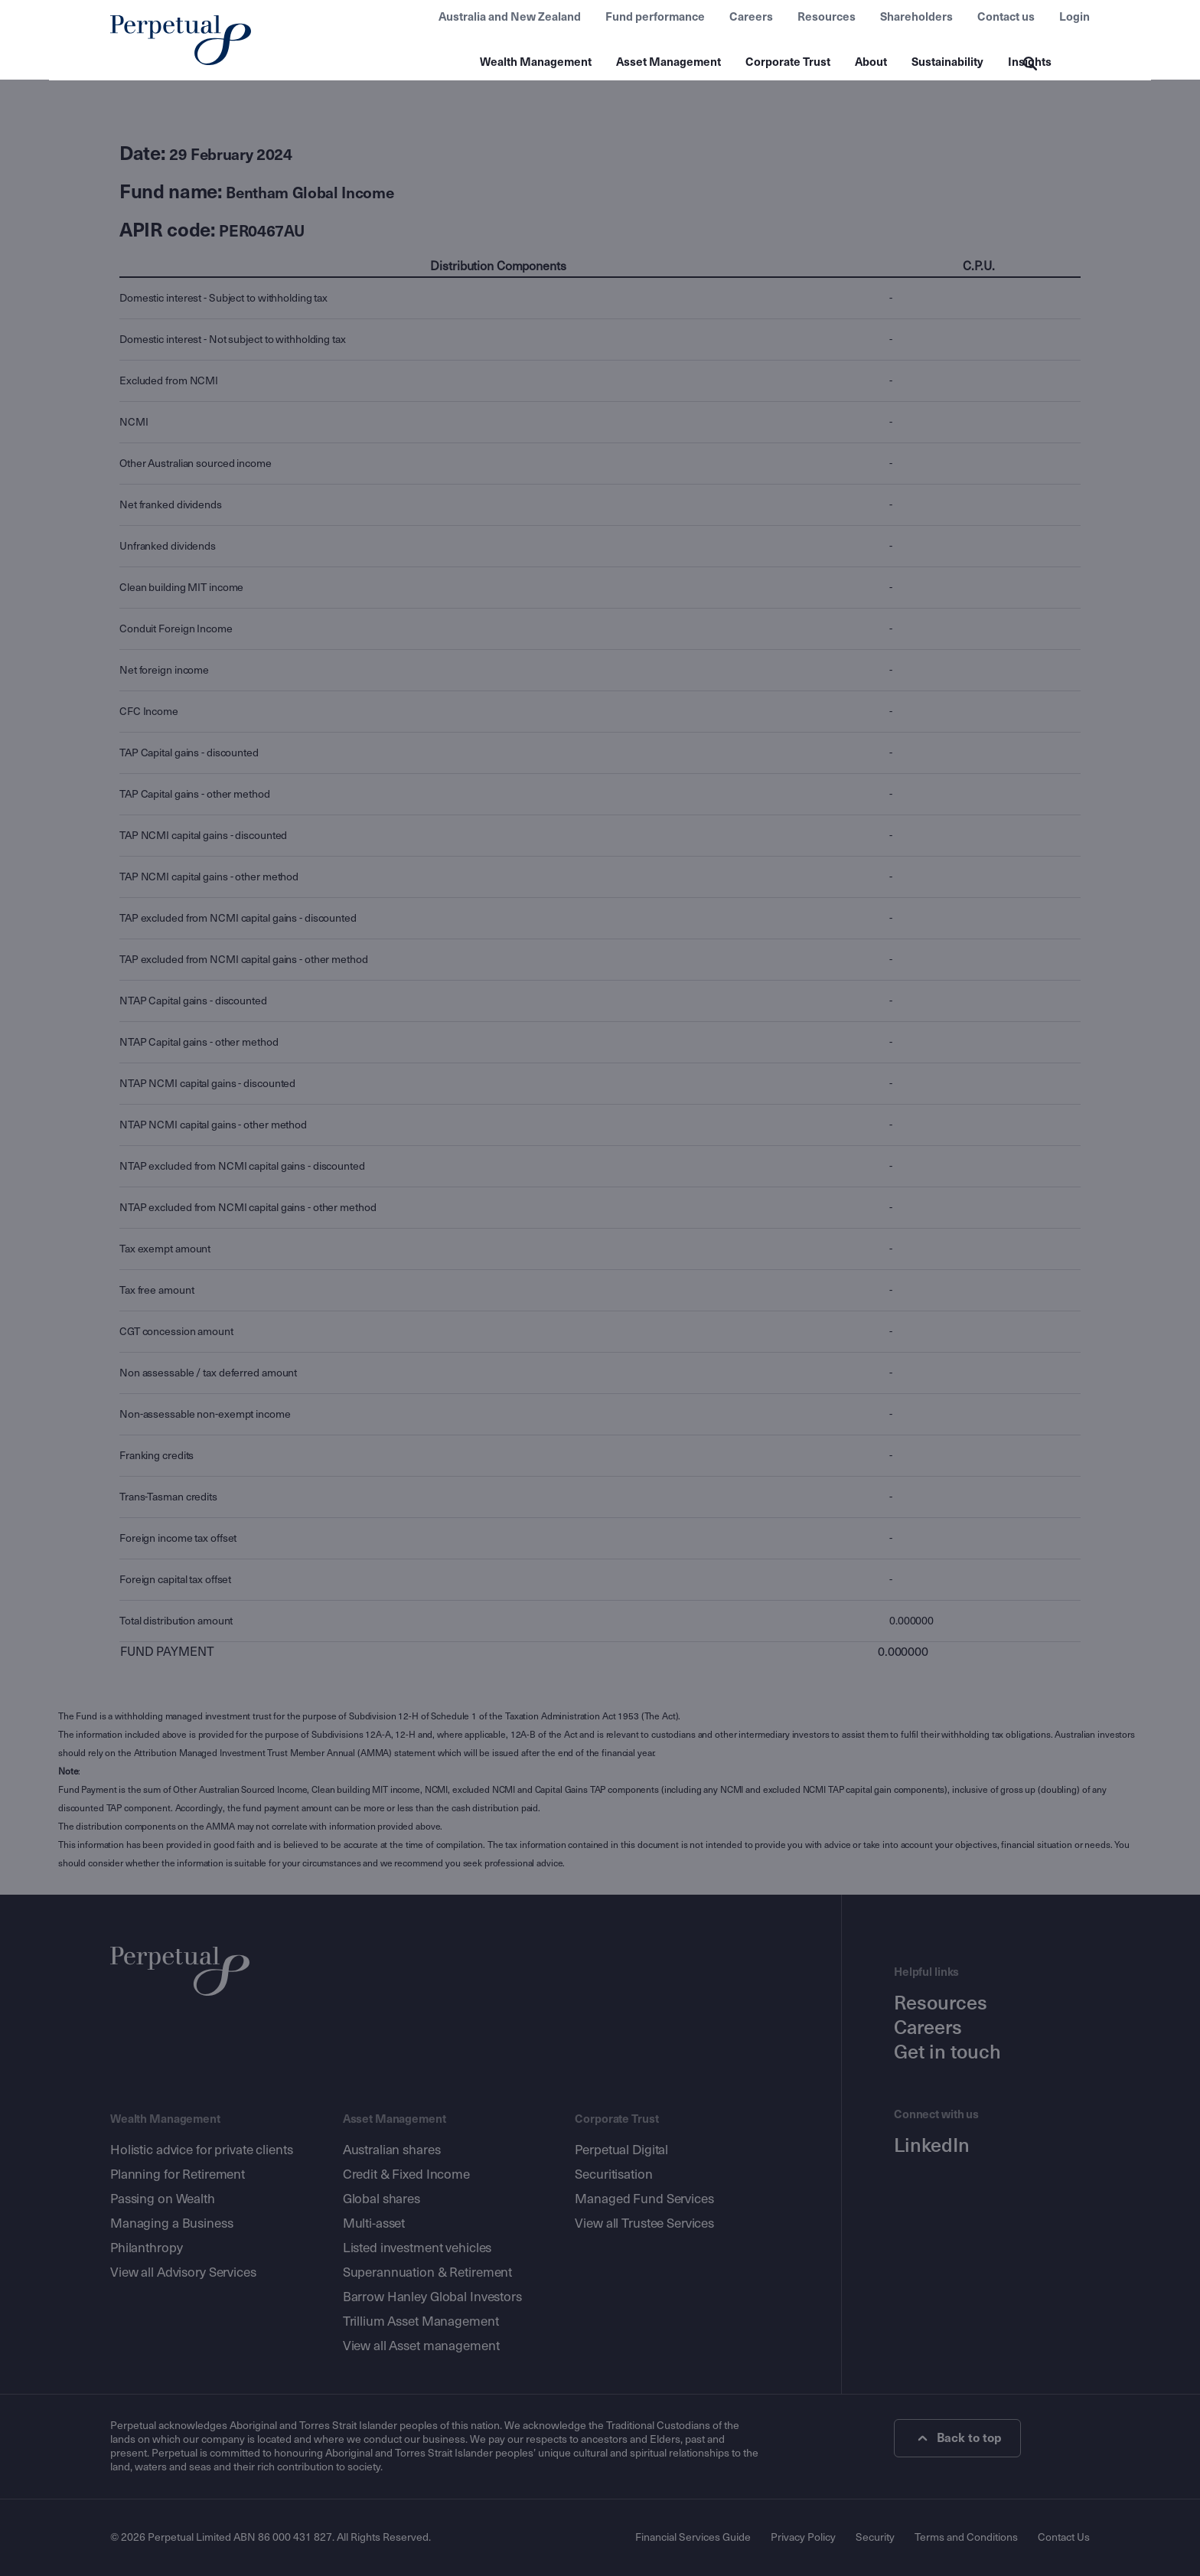  Describe the element at coordinates (536, 62) in the screenshot. I see `Wealth Management` at that location.